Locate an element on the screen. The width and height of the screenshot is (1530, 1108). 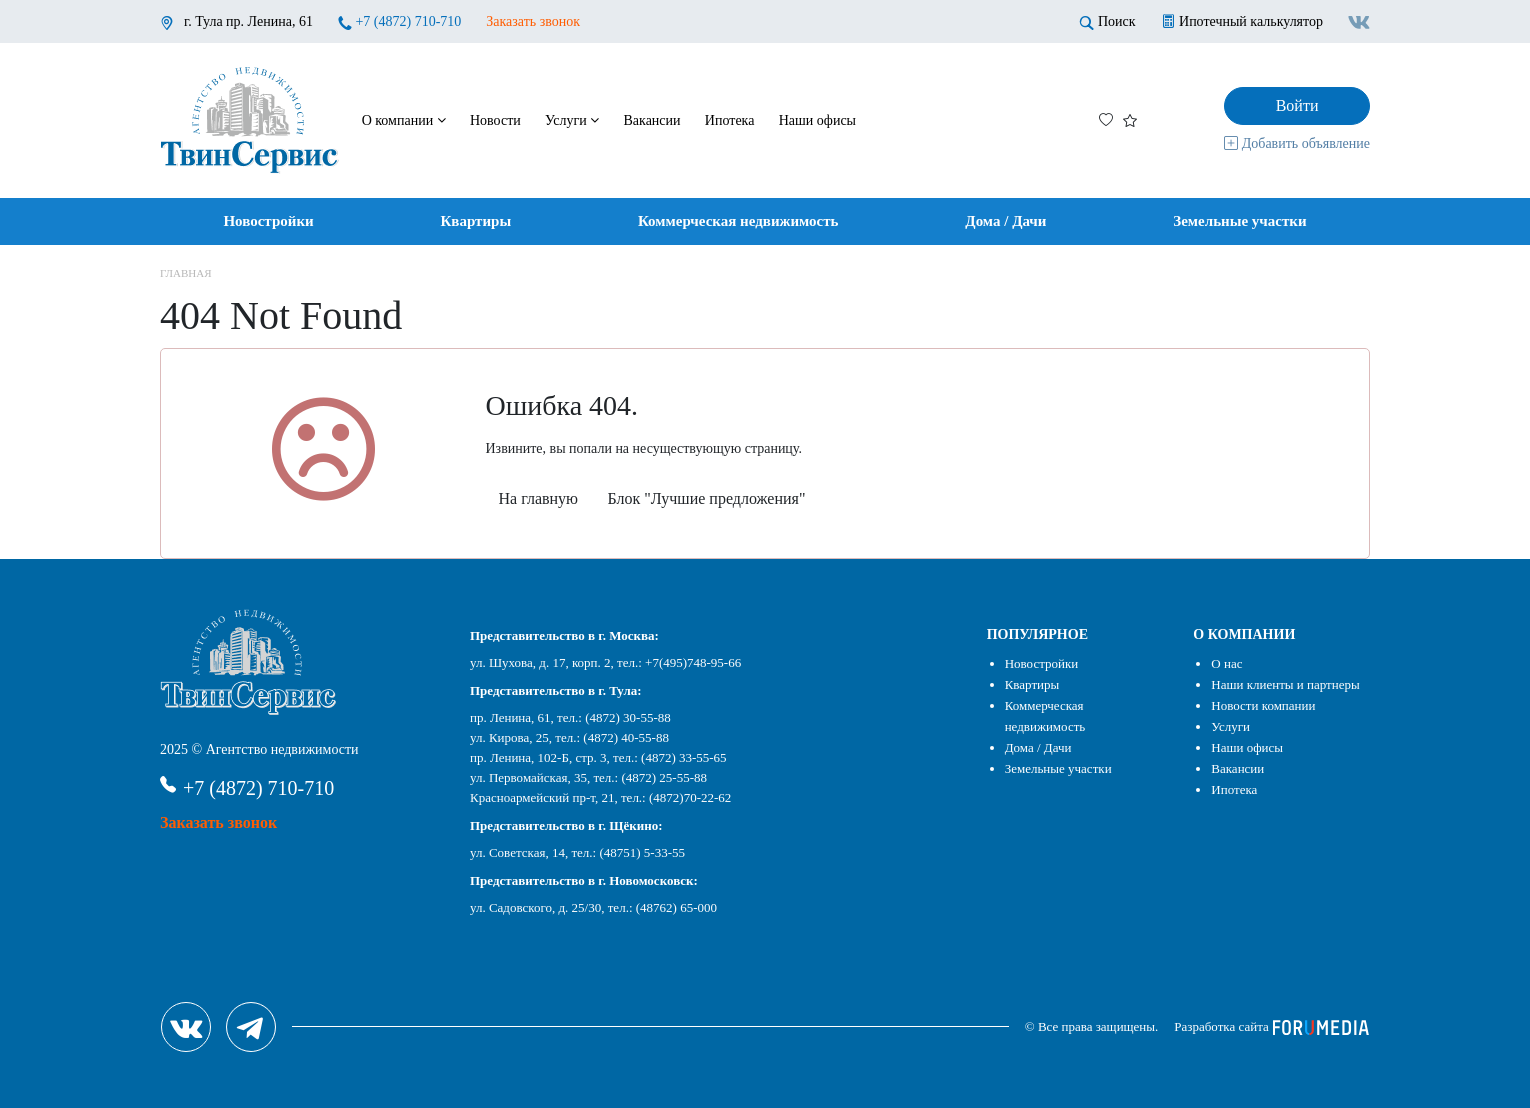
Новости компании is located at coordinates (1263, 705).